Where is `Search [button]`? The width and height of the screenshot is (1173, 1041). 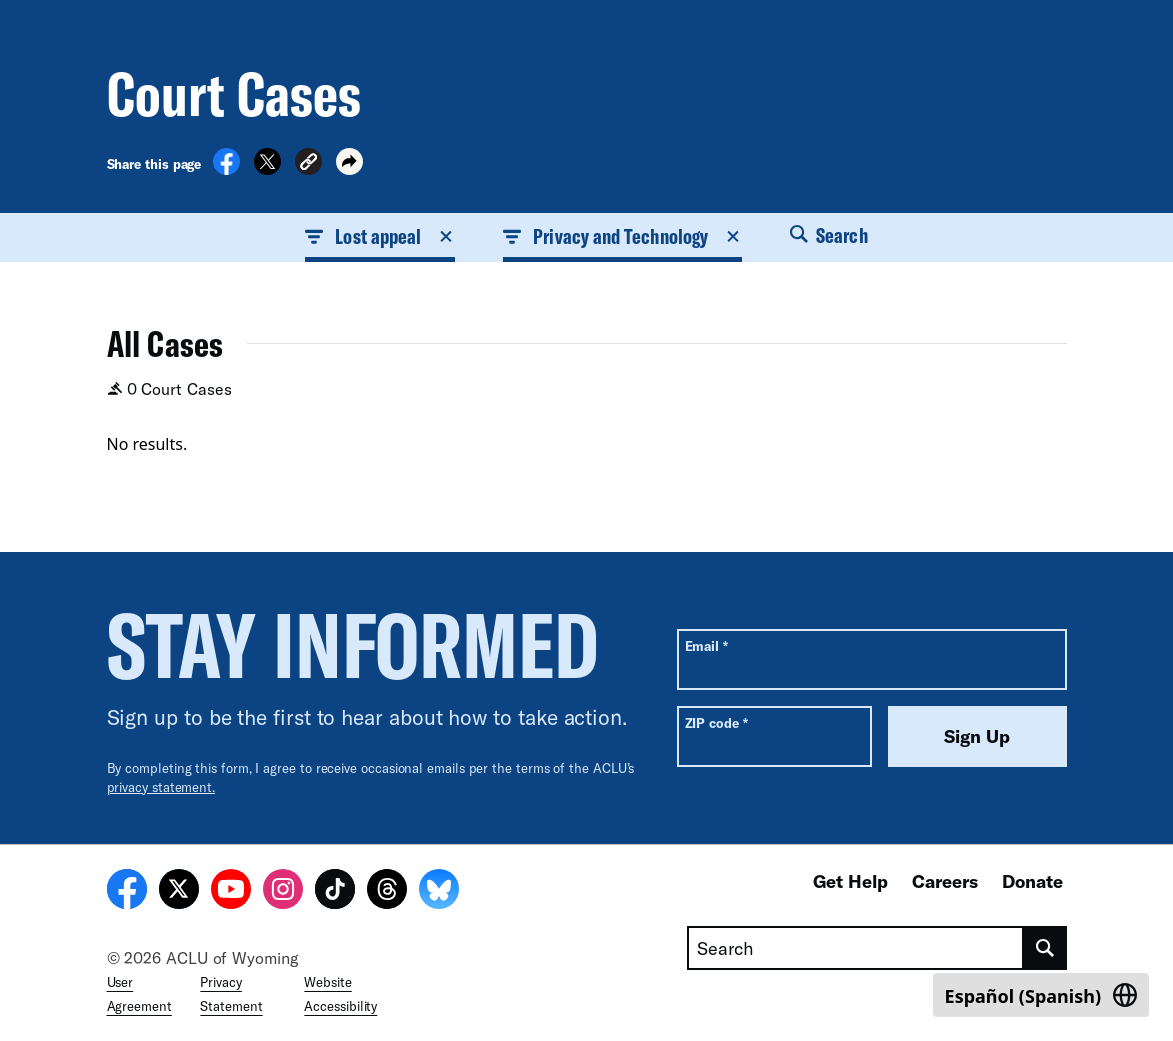 Search [button] is located at coordinates (829, 235).